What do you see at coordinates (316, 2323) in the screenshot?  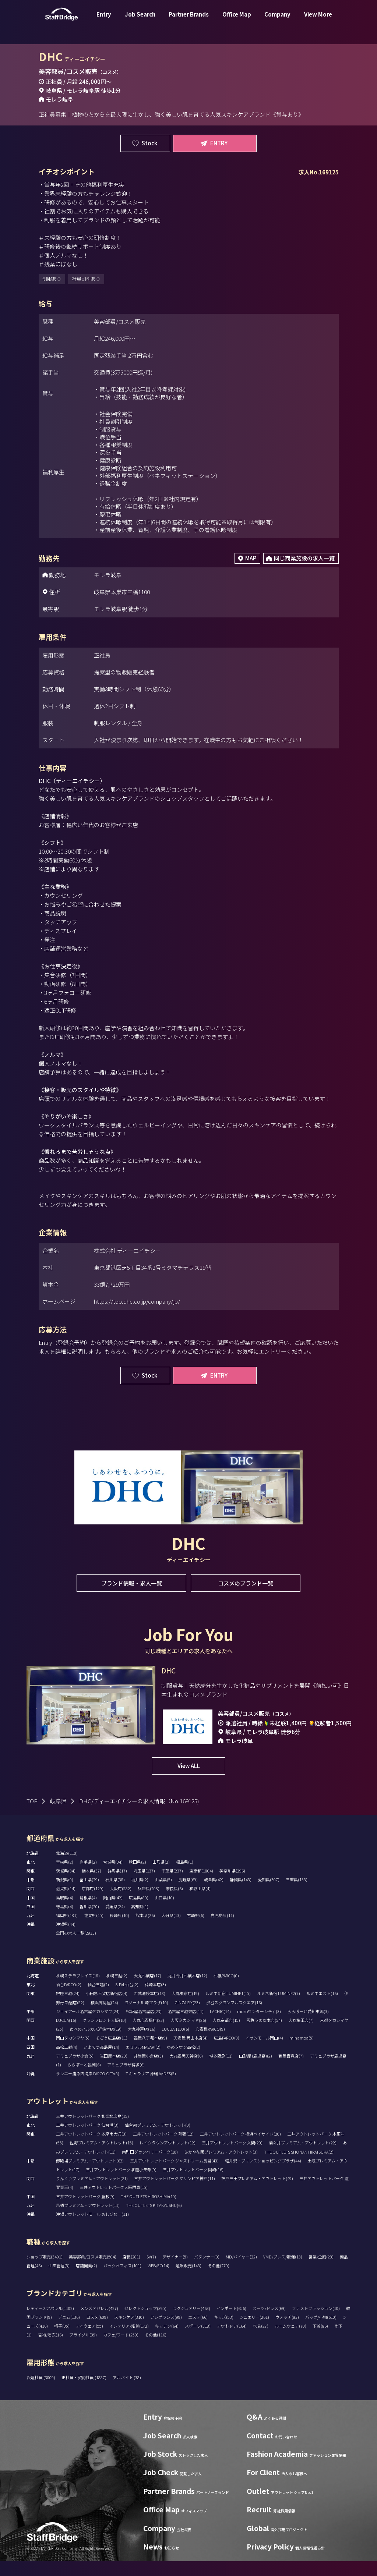 I see `ファストファッション(10)` at bounding box center [316, 2323].